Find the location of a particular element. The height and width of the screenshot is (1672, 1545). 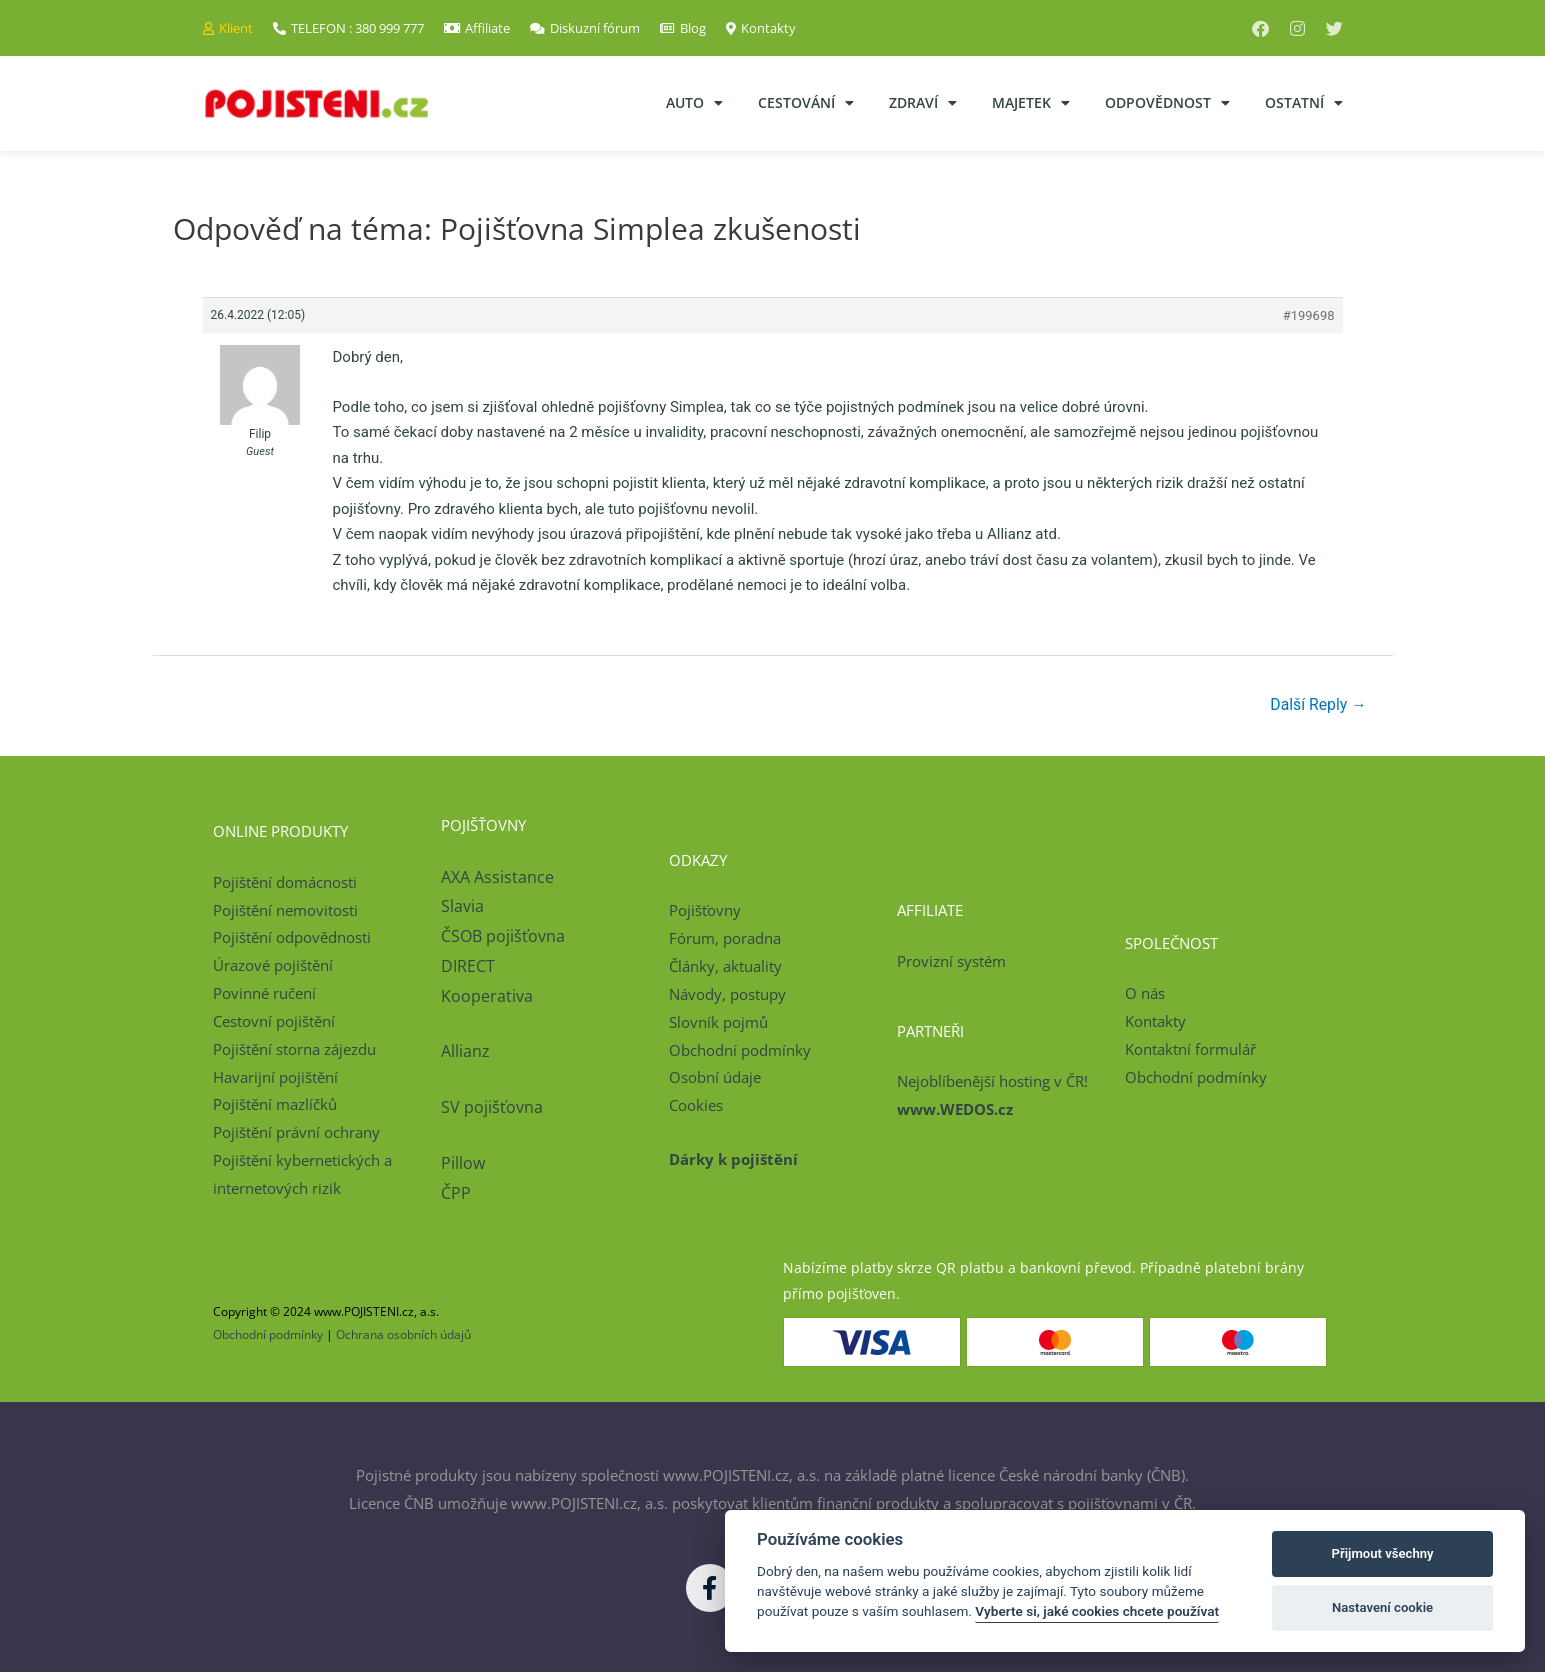

Povinné ručení is located at coordinates (264, 994).